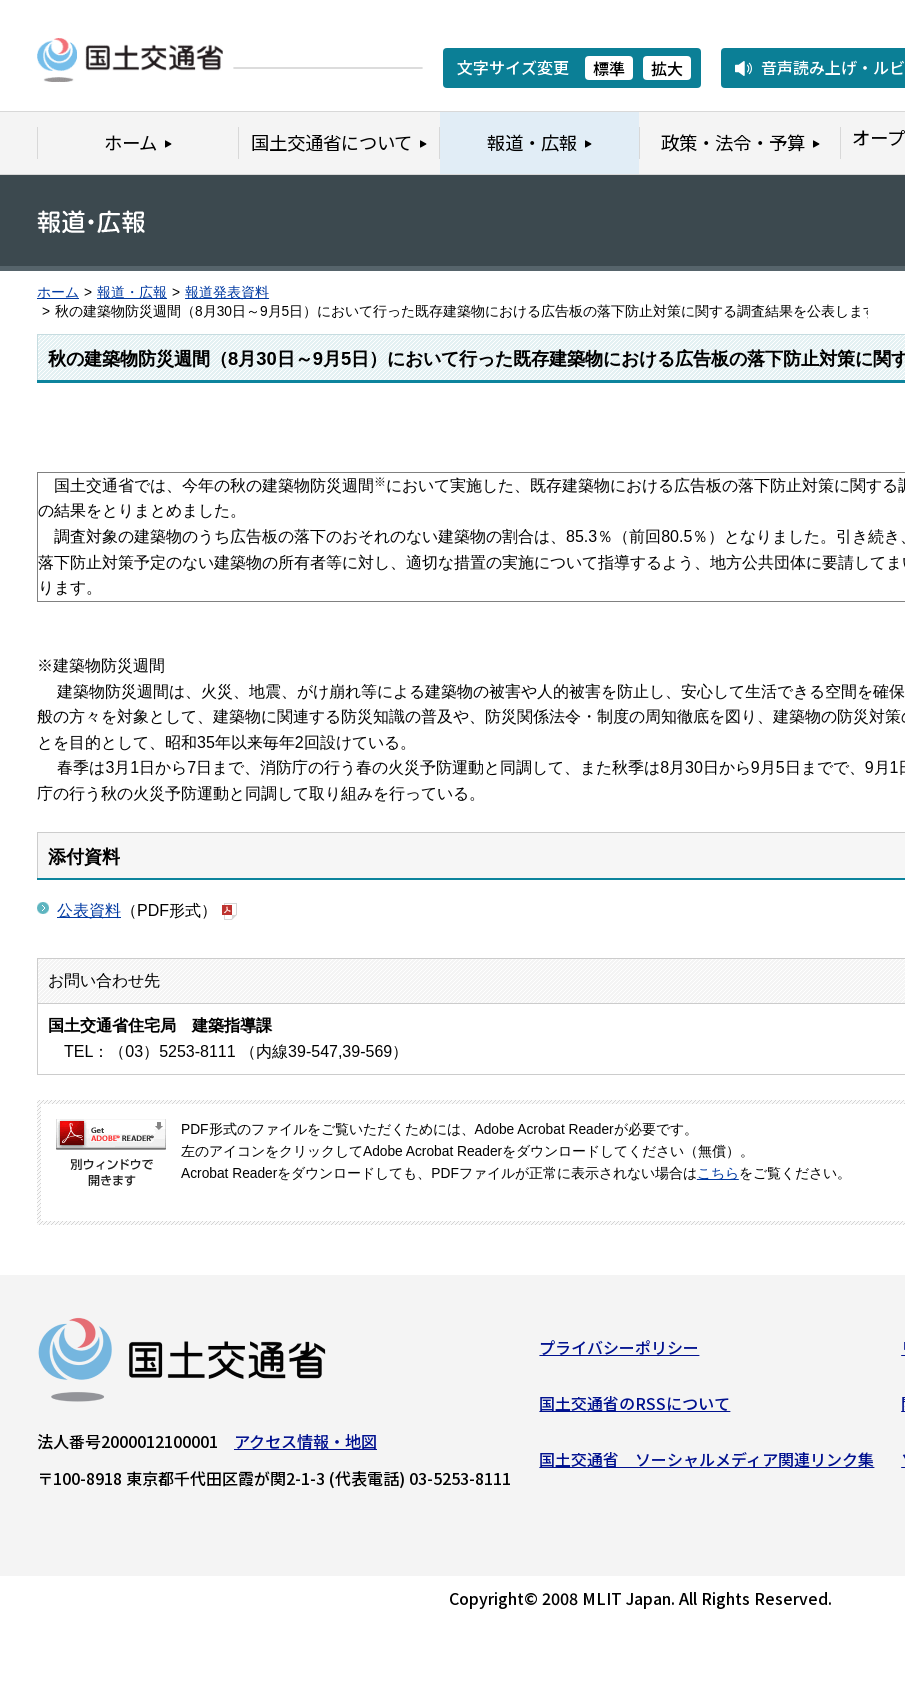 Image resolution: width=905 pixels, height=1684 pixels. I want to click on 報道・広報, so click(132, 292).